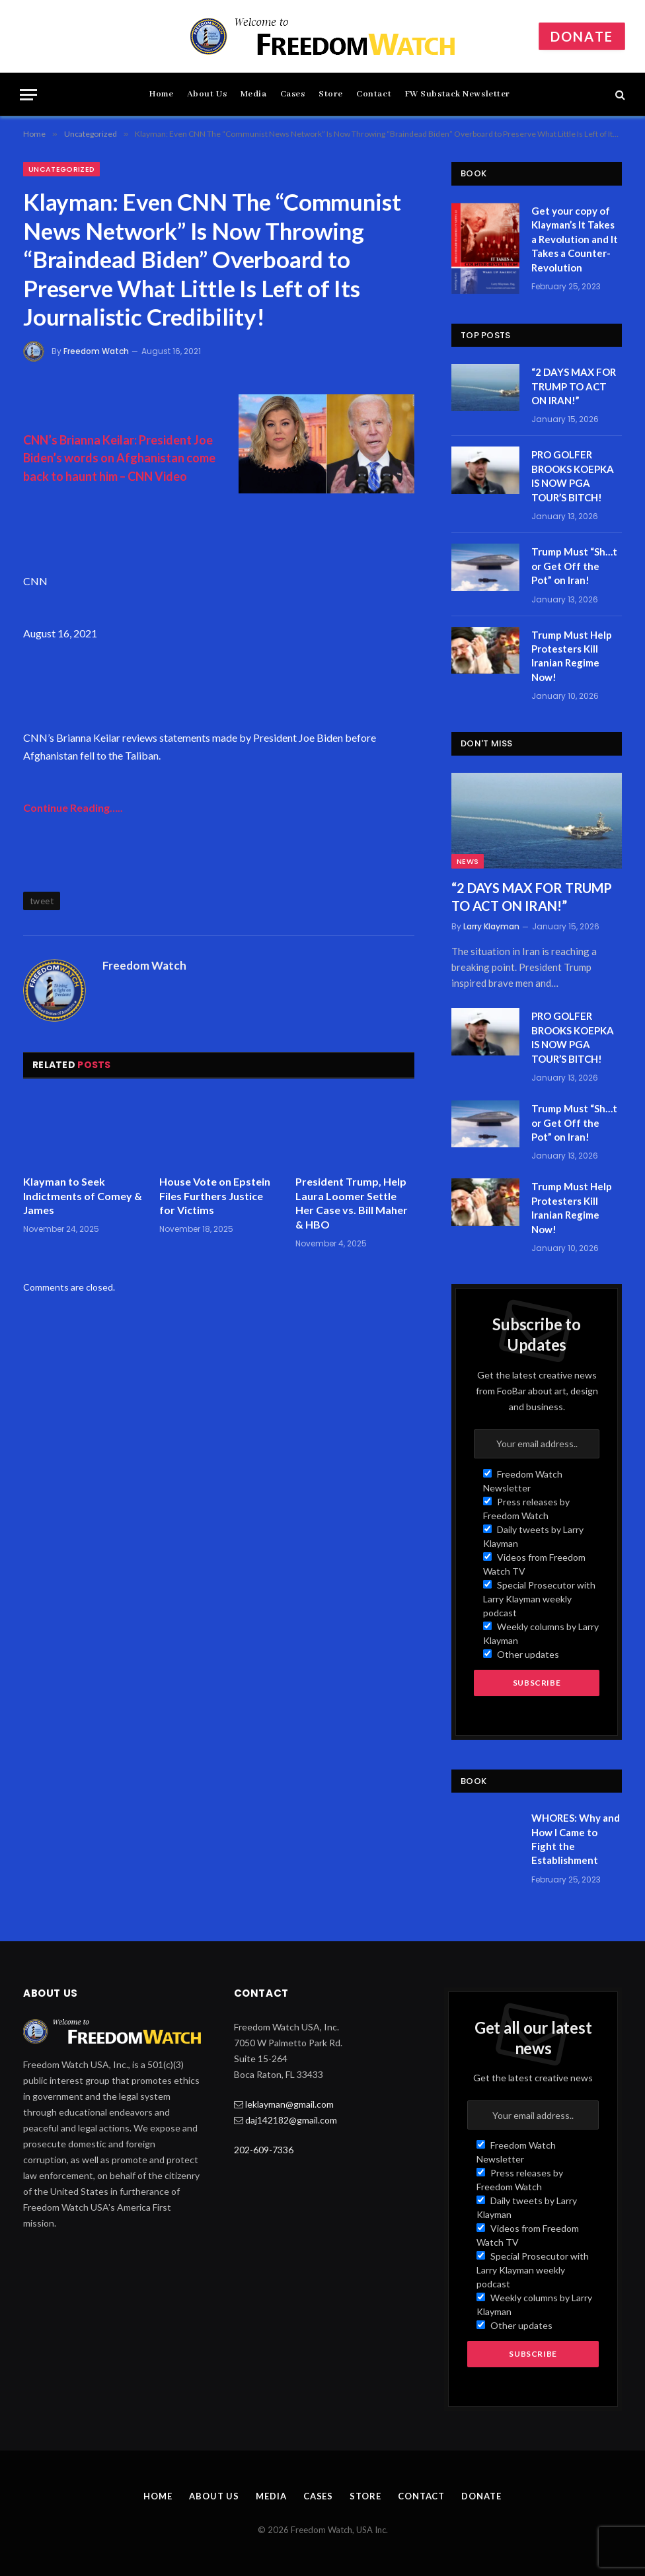 The height and width of the screenshot is (2576, 645). What do you see at coordinates (42, 901) in the screenshot?
I see `tweet` at bounding box center [42, 901].